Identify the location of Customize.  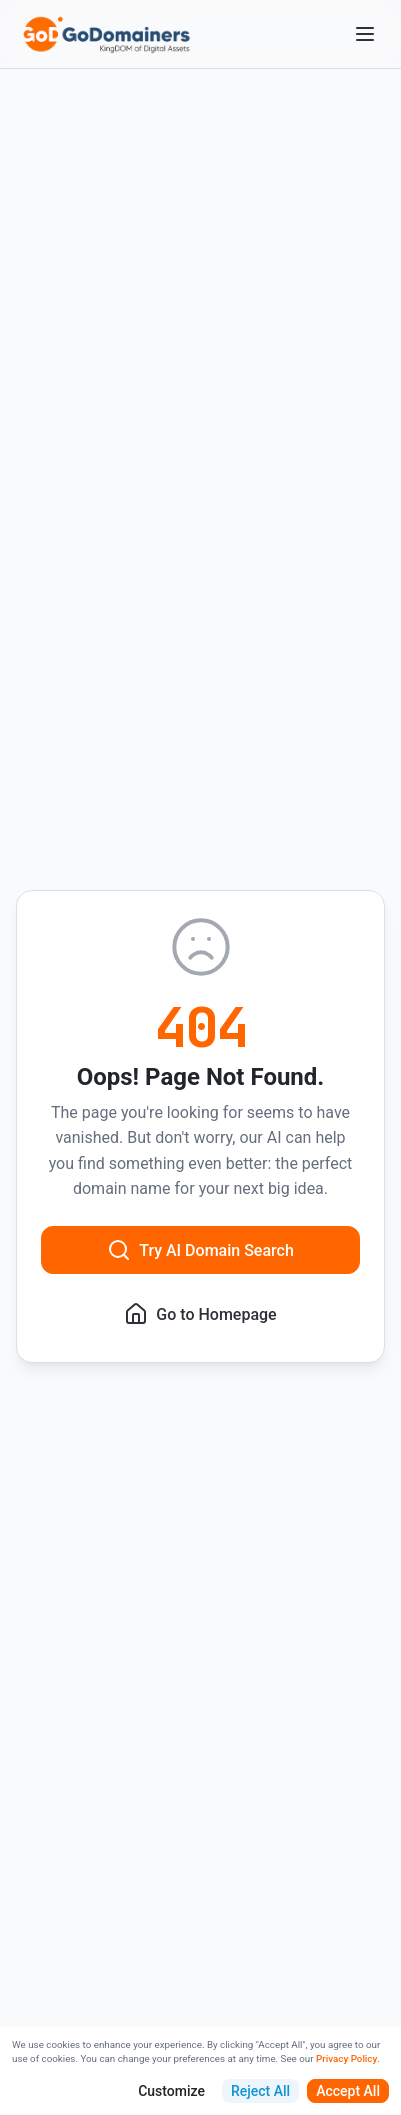
(171, 2091).